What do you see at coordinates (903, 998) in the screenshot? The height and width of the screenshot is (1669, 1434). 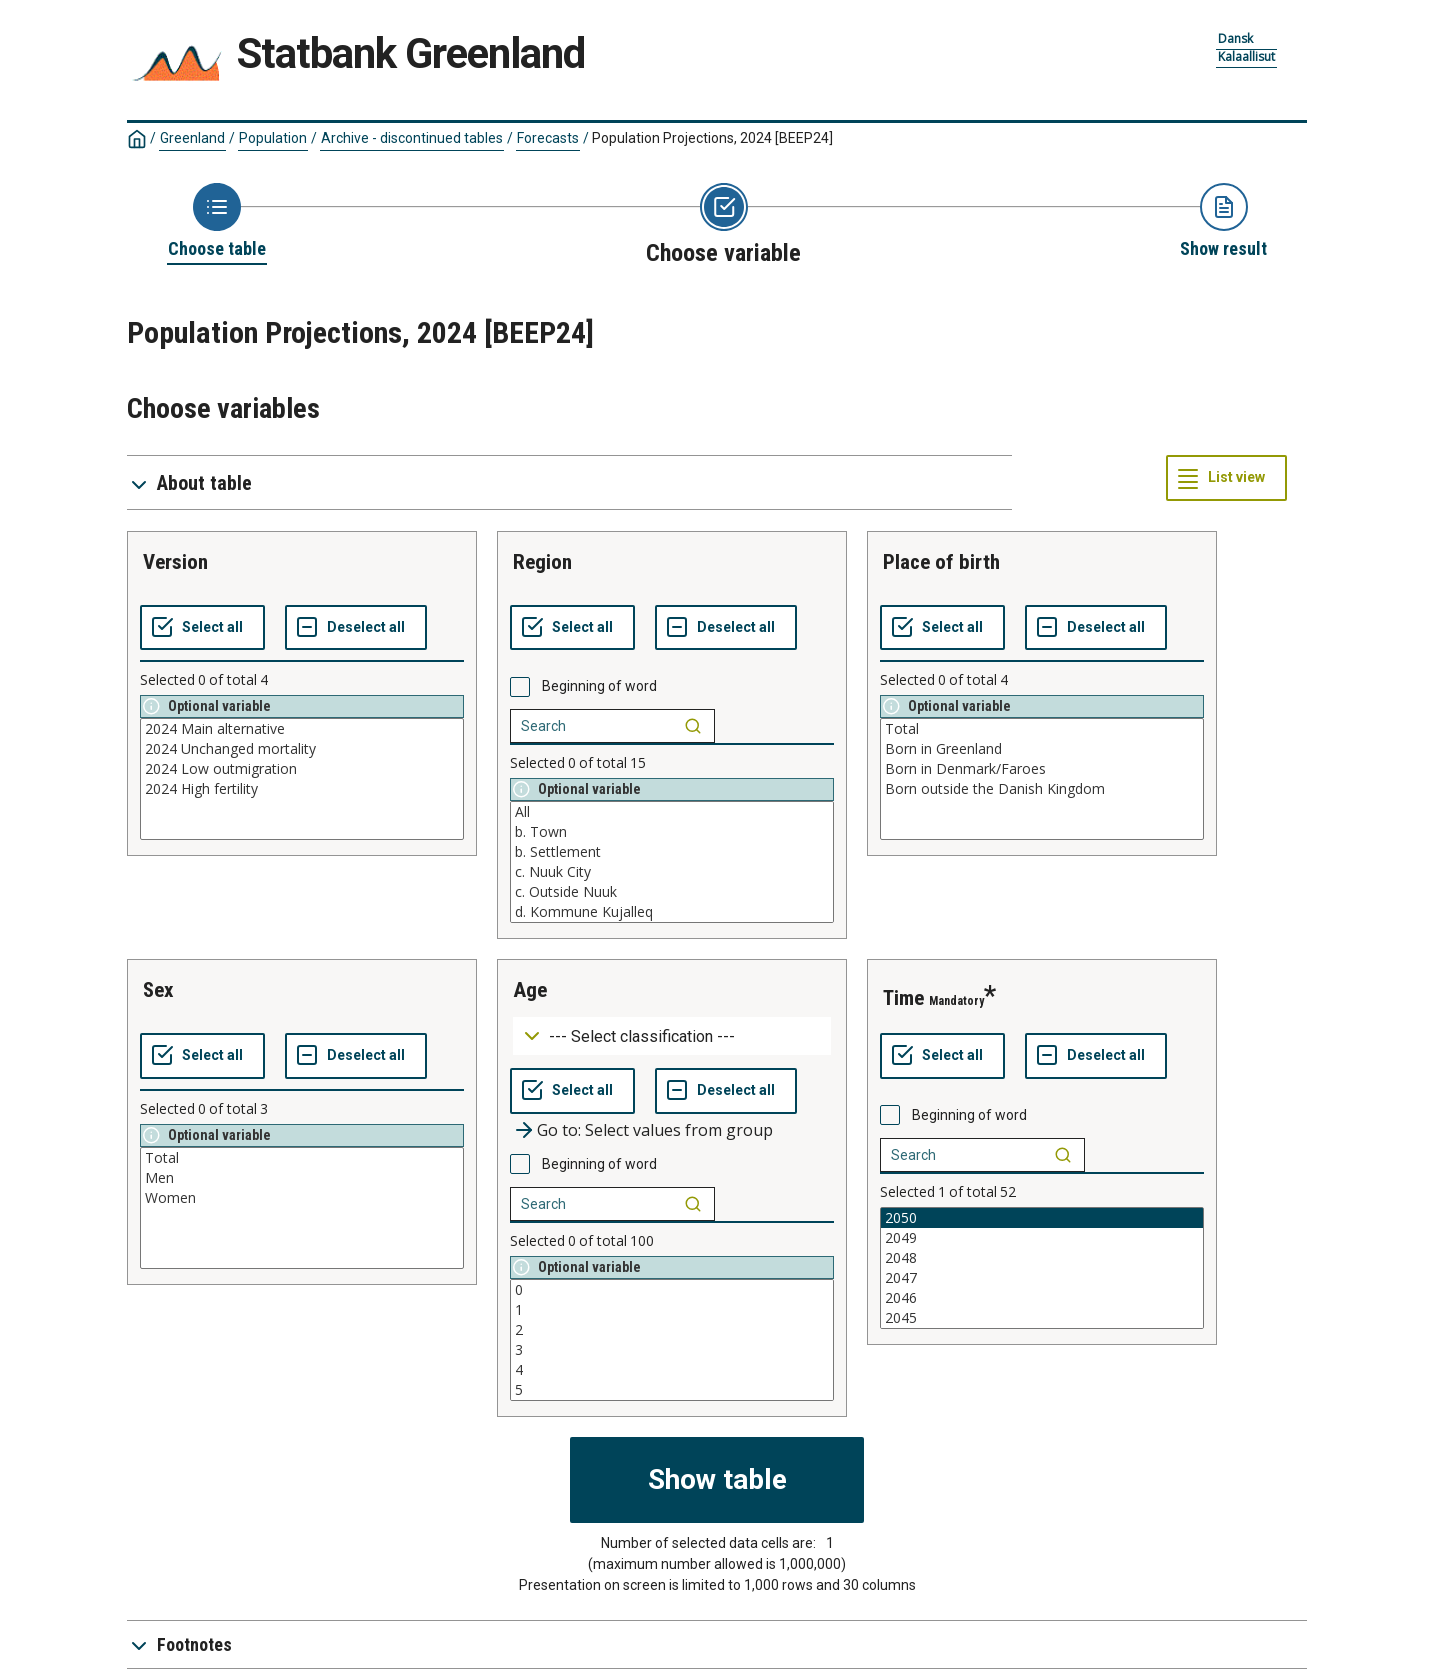 I see `time` at bounding box center [903, 998].